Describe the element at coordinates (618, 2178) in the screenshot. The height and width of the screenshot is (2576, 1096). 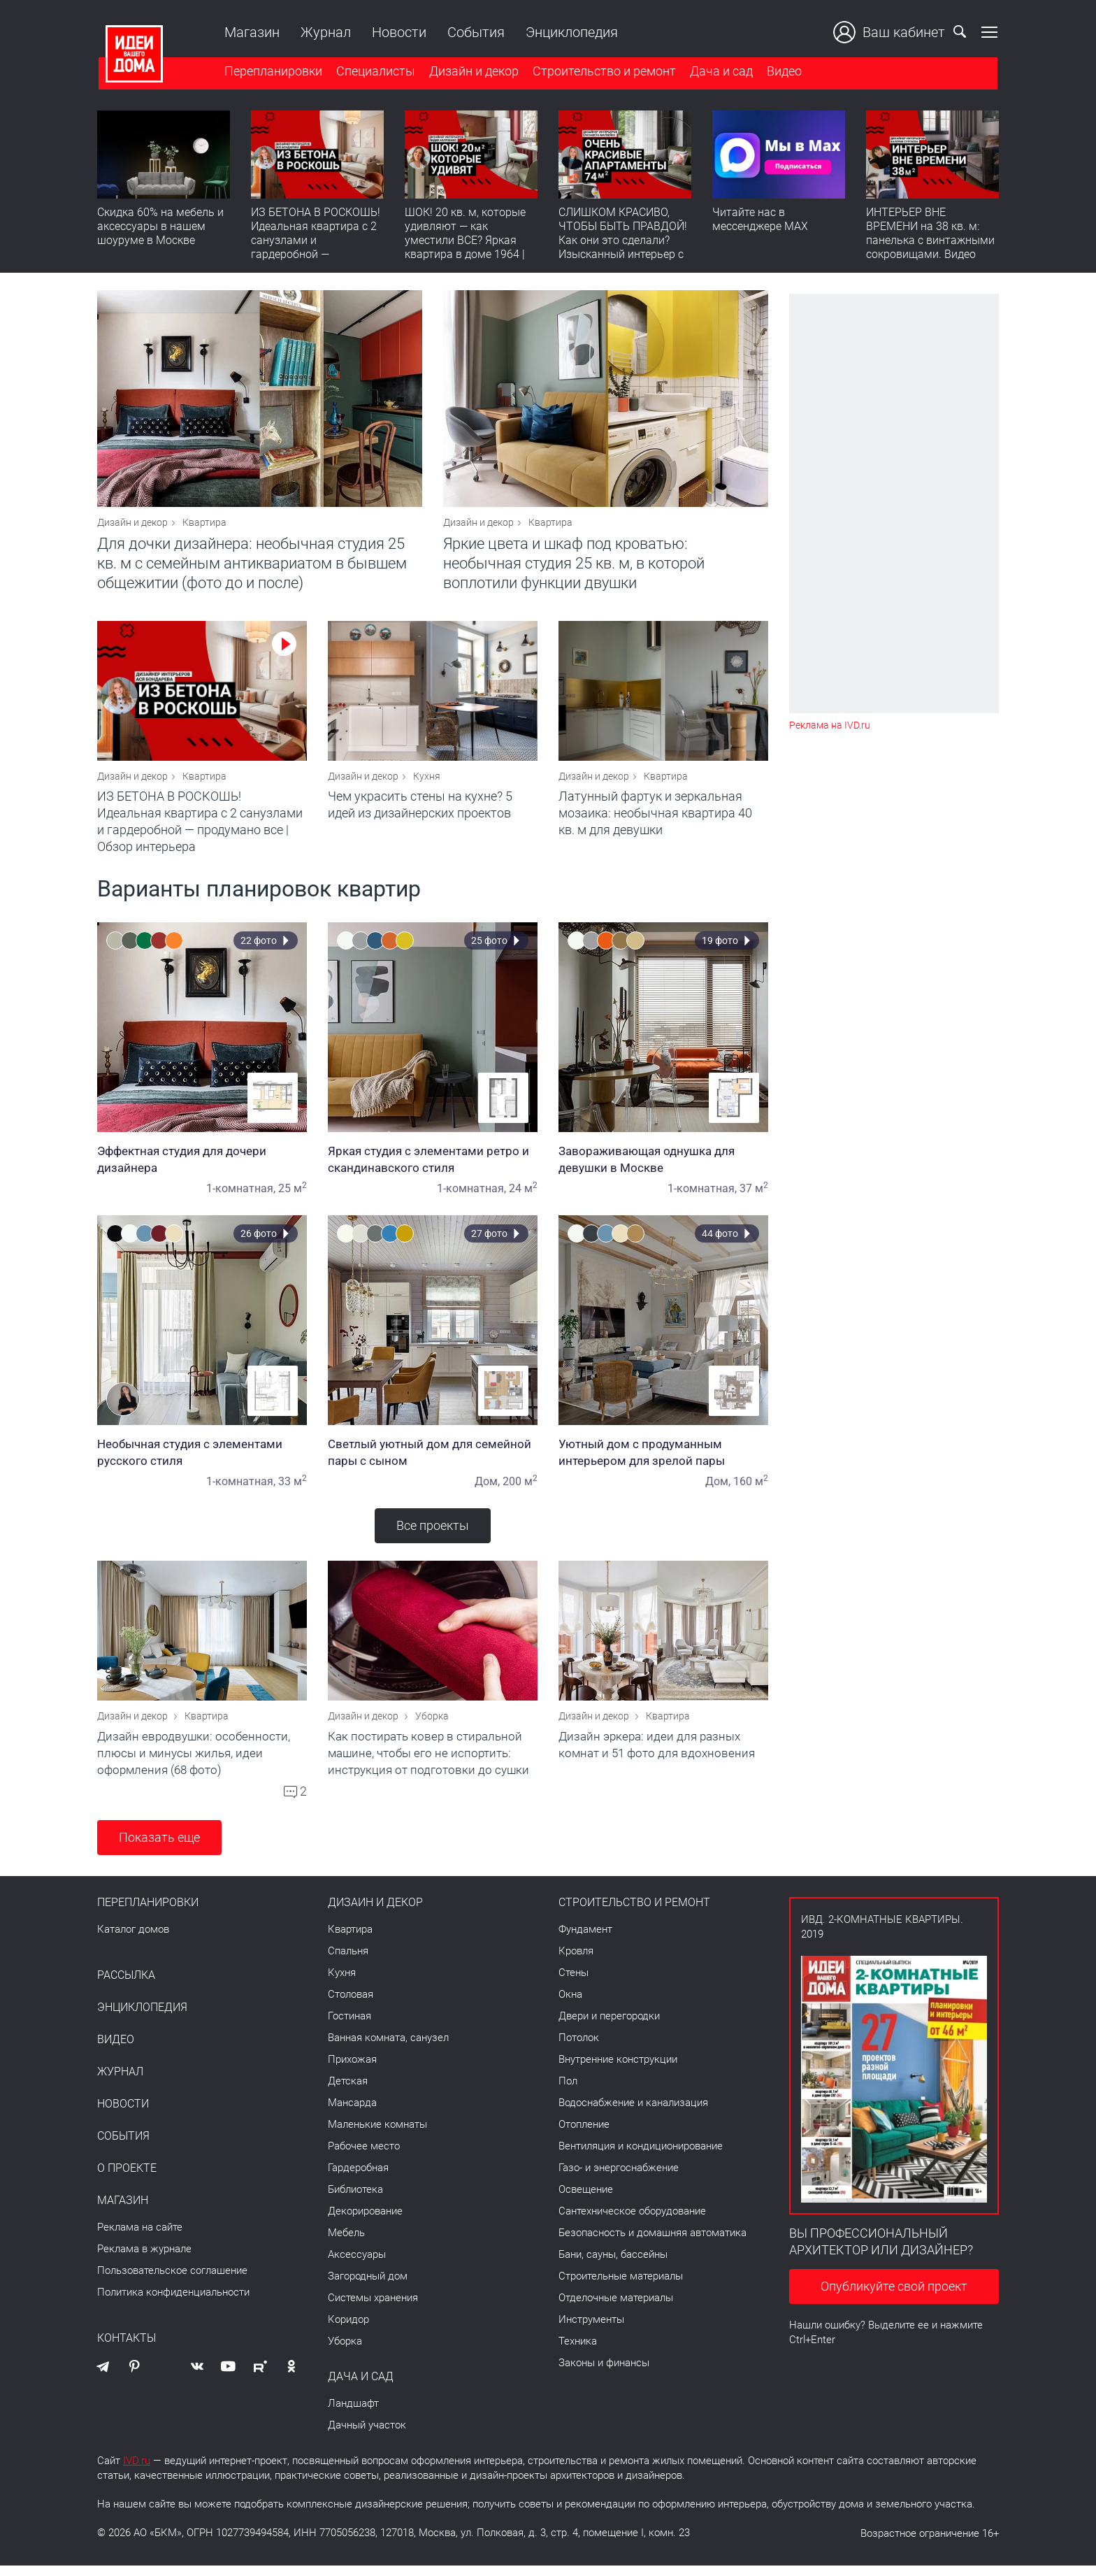
I see `Газо- и энергоснабжение` at that location.